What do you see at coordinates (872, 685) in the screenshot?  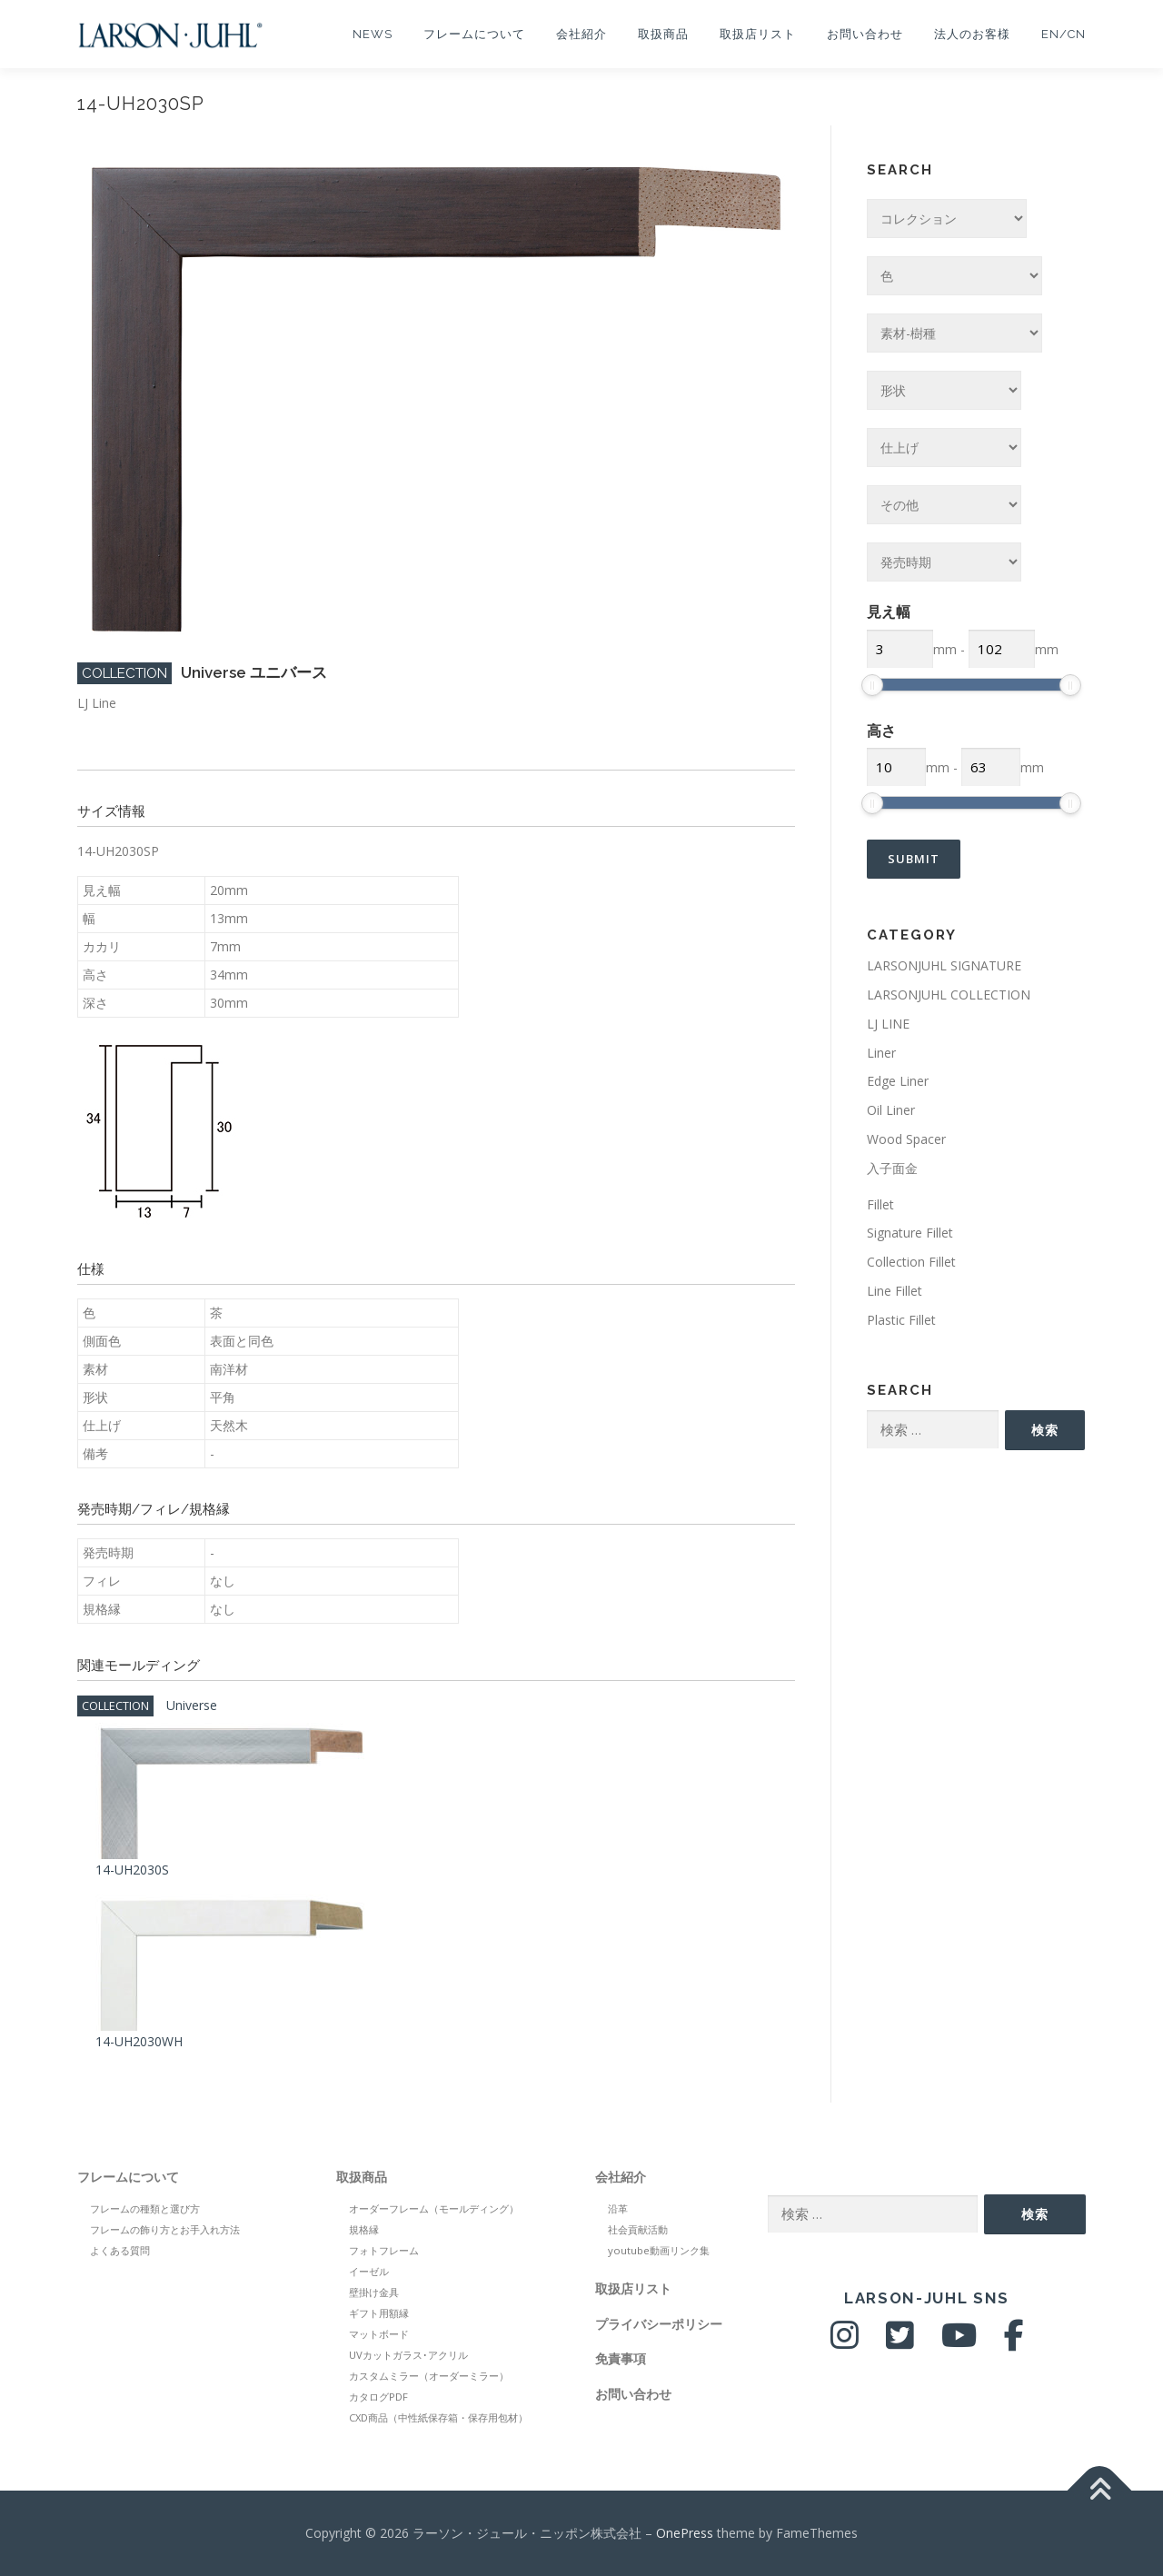 I see `[slider]` at bounding box center [872, 685].